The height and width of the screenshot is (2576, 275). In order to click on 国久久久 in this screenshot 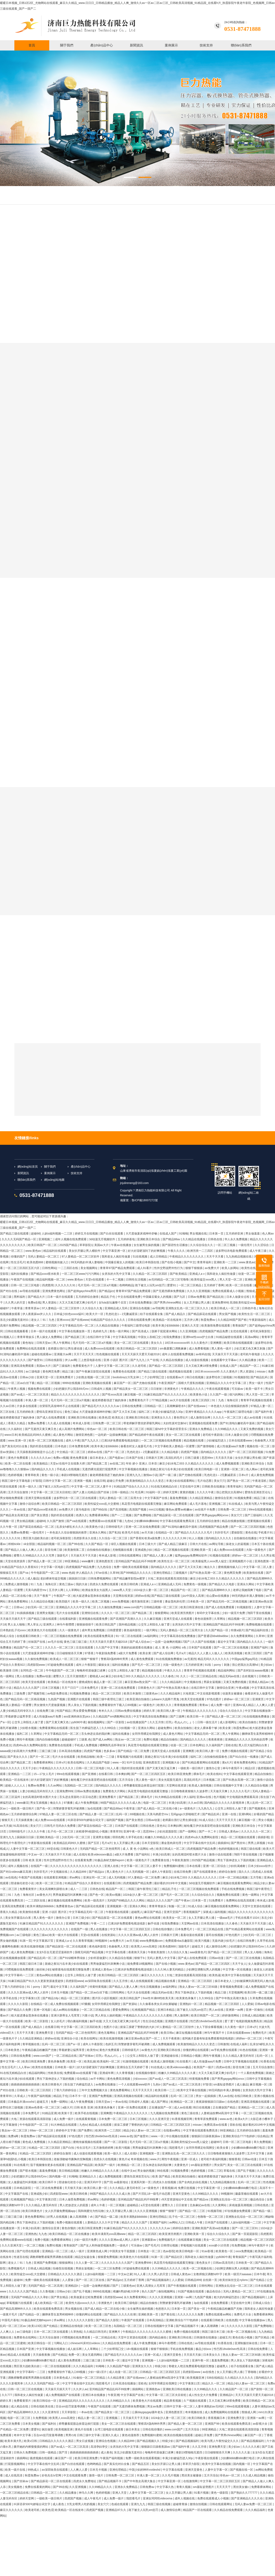, I will do `click(244, 1871)`.